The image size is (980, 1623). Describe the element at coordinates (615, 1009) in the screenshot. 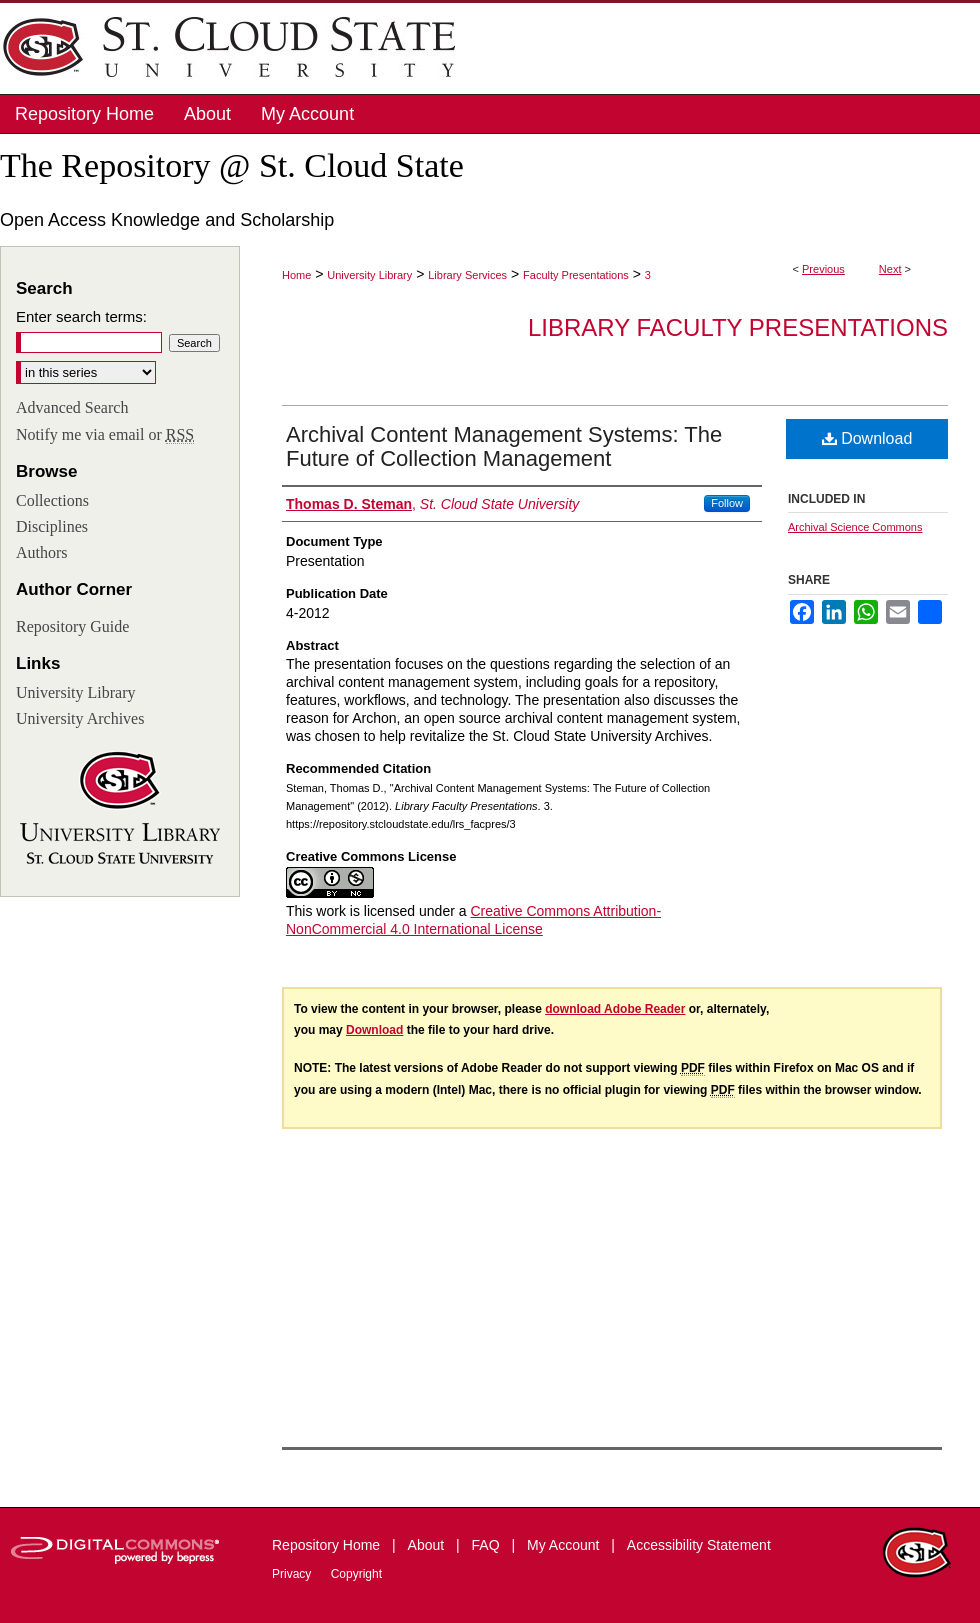

I see `download Adobe Reader` at that location.